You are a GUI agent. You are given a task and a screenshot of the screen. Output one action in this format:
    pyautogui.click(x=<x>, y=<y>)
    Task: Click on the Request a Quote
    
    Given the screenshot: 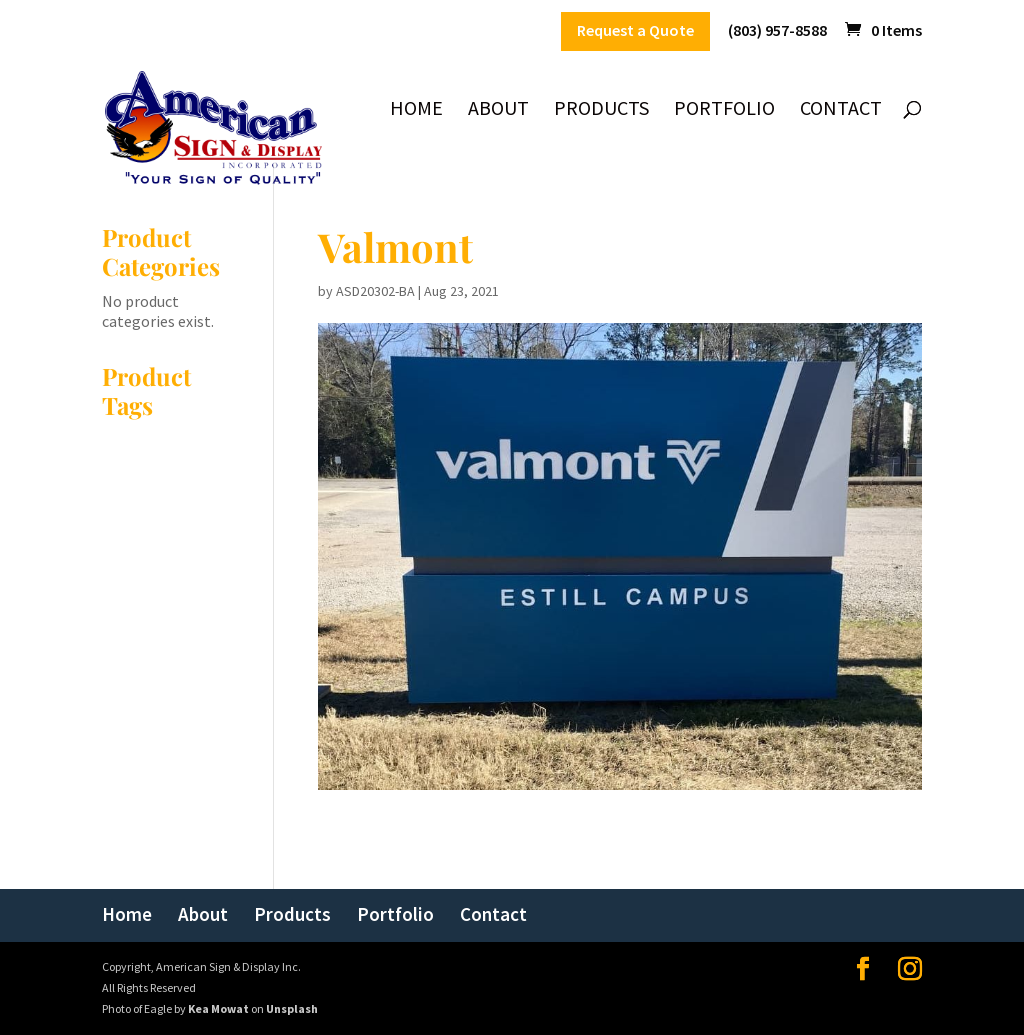 What is the action you would take?
    pyautogui.click(x=635, y=31)
    